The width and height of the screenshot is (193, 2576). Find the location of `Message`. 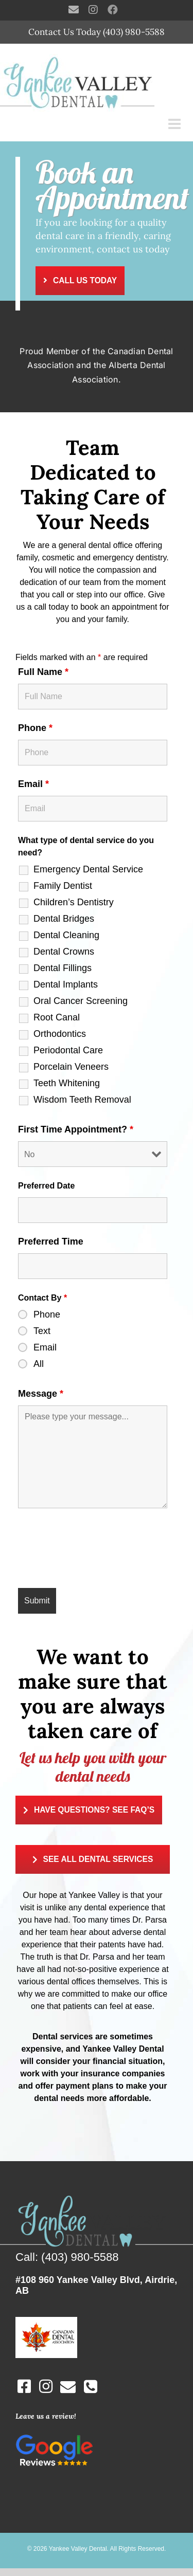

Message is located at coordinates (40, 1394).